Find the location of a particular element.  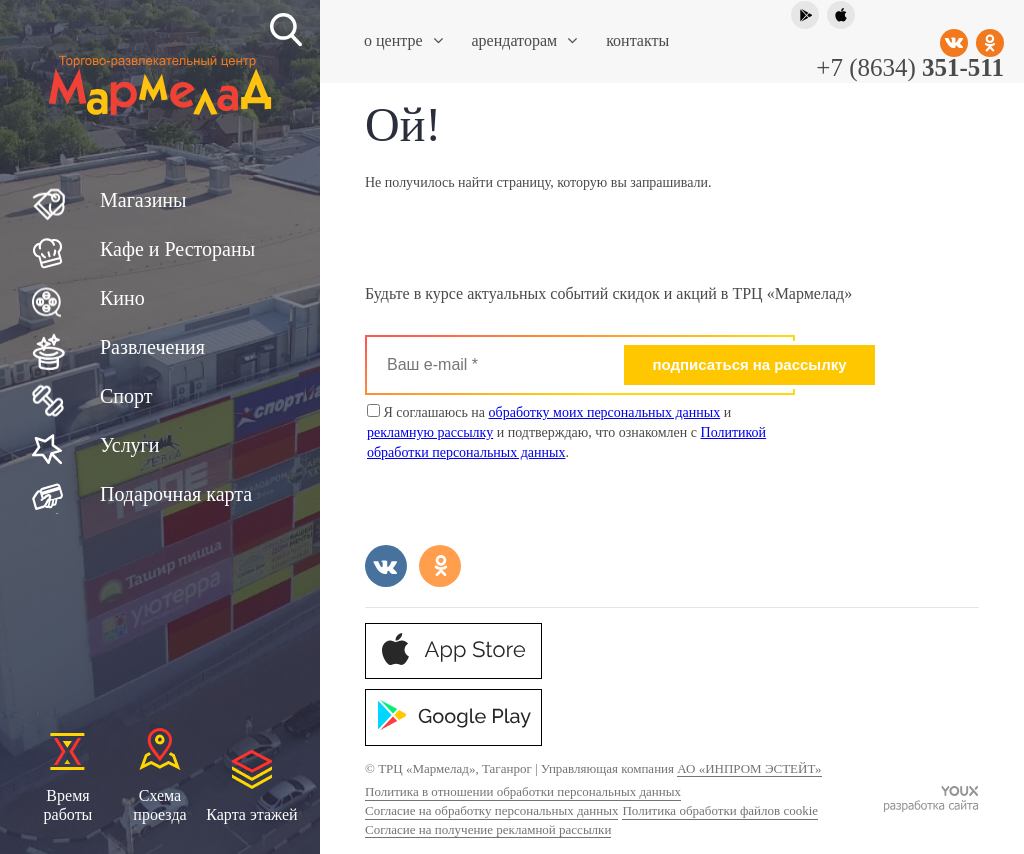

Я соглашаюсь на и и подтверждаю, что ознакомлен с . is located at coordinates (566, 432).